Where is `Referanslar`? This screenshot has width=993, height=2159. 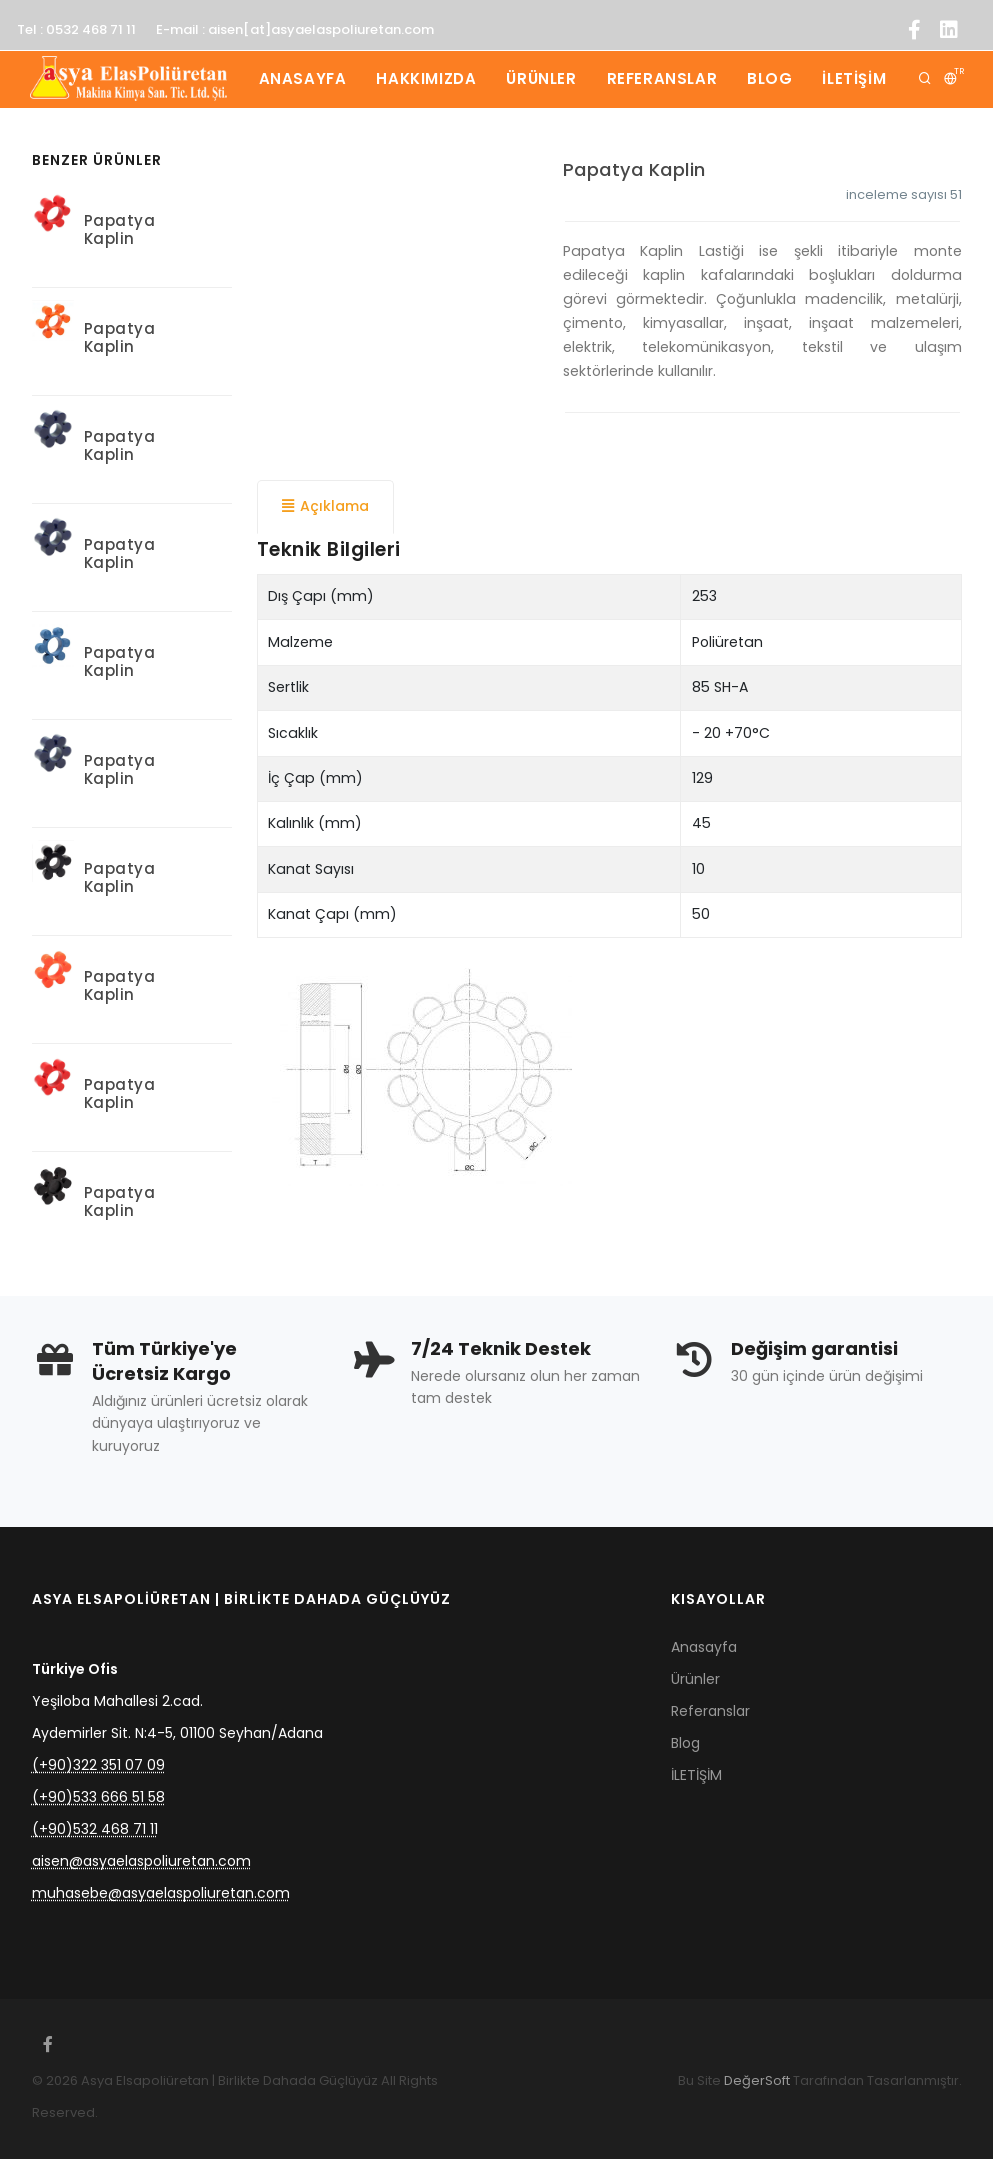
Referanslar is located at coordinates (662, 78).